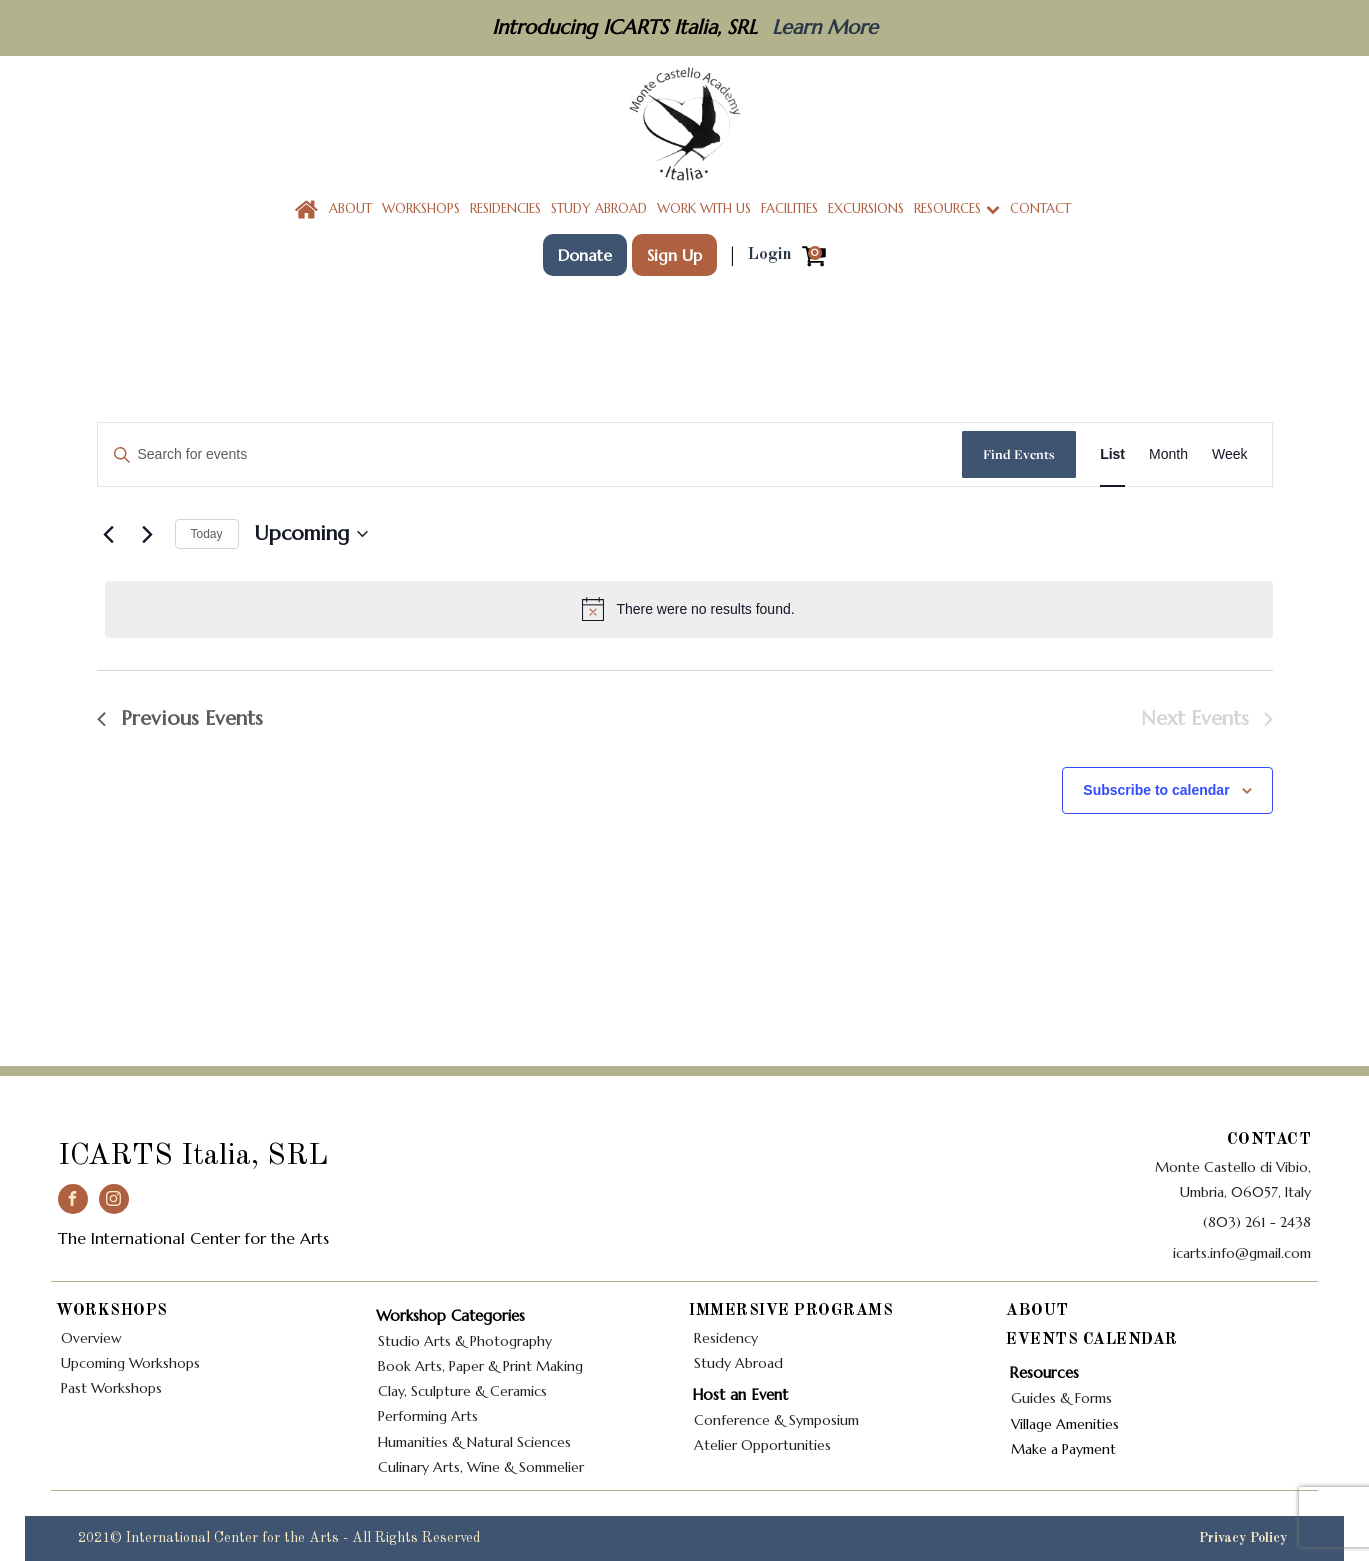  Describe the element at coordinates (1067, 1424) in the screenshot. I see `Village Amenities` at that location.